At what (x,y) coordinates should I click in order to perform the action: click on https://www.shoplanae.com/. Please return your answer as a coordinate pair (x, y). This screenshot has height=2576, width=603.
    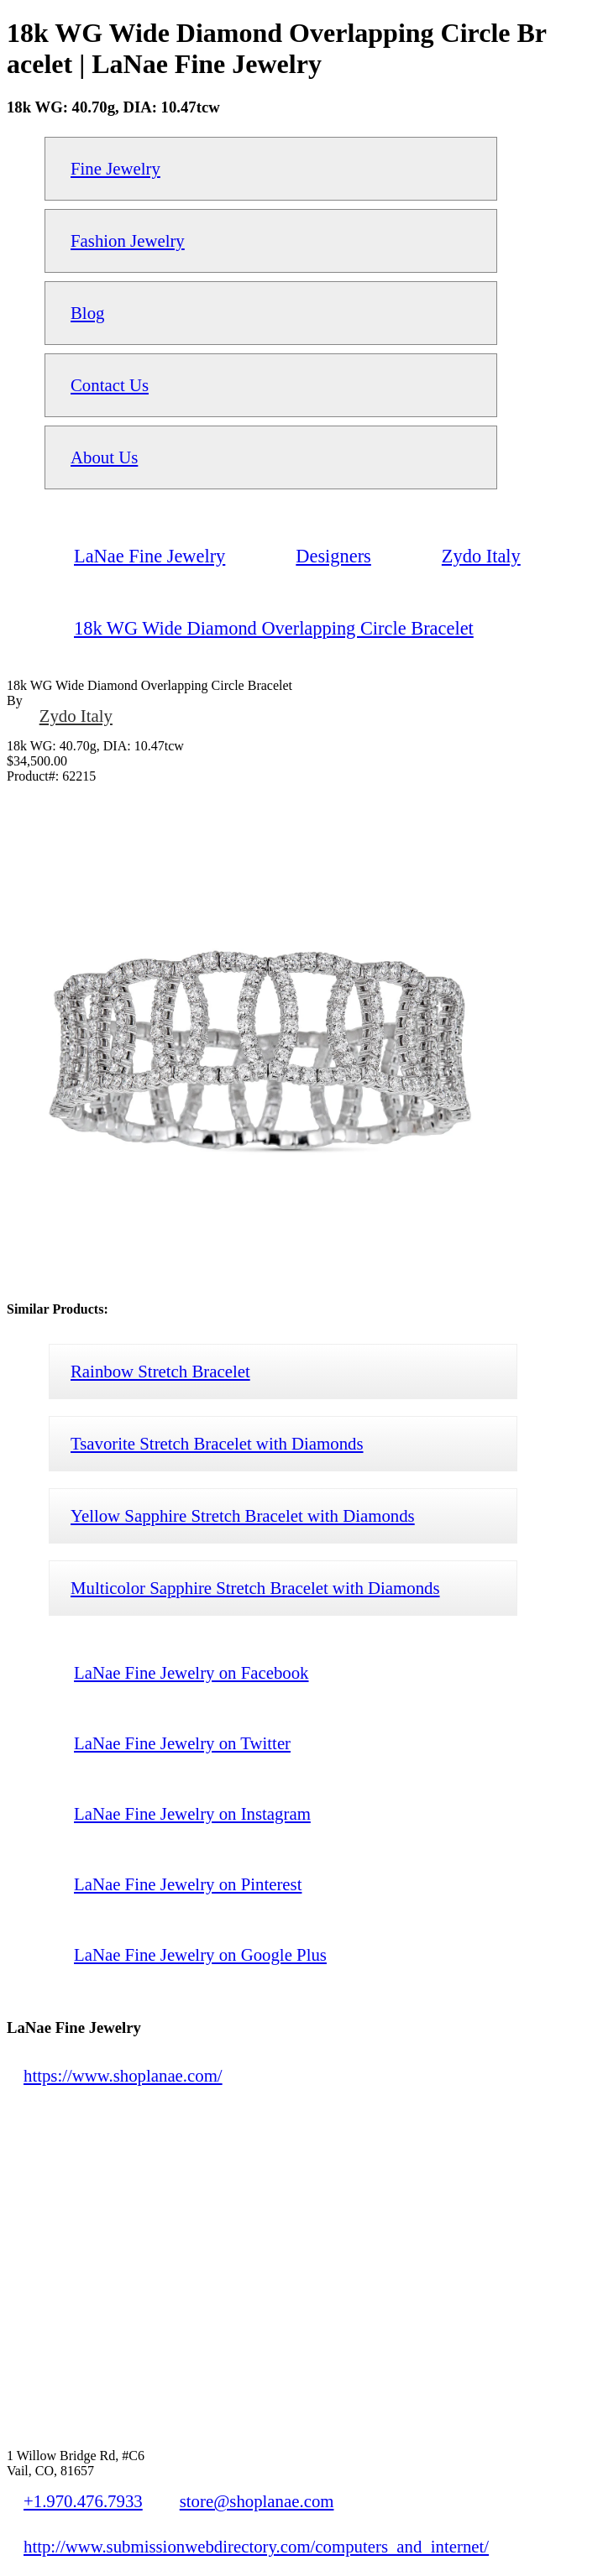
    Looking at the image, I should click on (123, 2075).